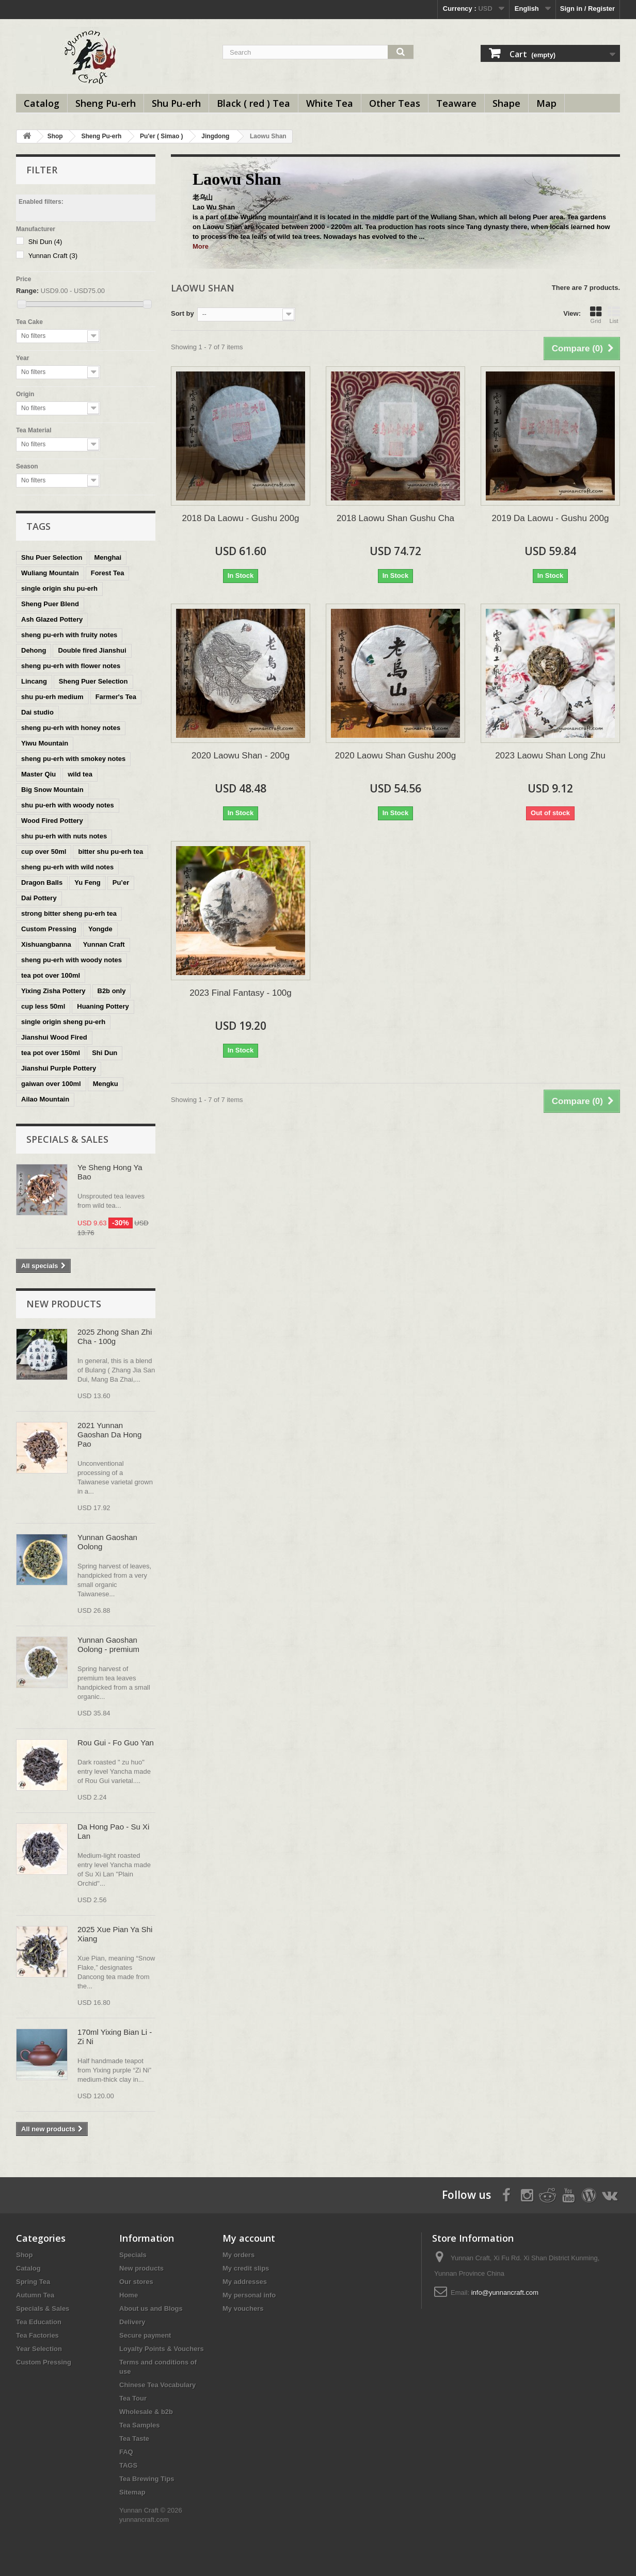 The width and height of the screenshot is (636, 2576). What do you see at coordinates (27, 291) in the screenshot?
I see `Range:` at bounding box center [27, 291].